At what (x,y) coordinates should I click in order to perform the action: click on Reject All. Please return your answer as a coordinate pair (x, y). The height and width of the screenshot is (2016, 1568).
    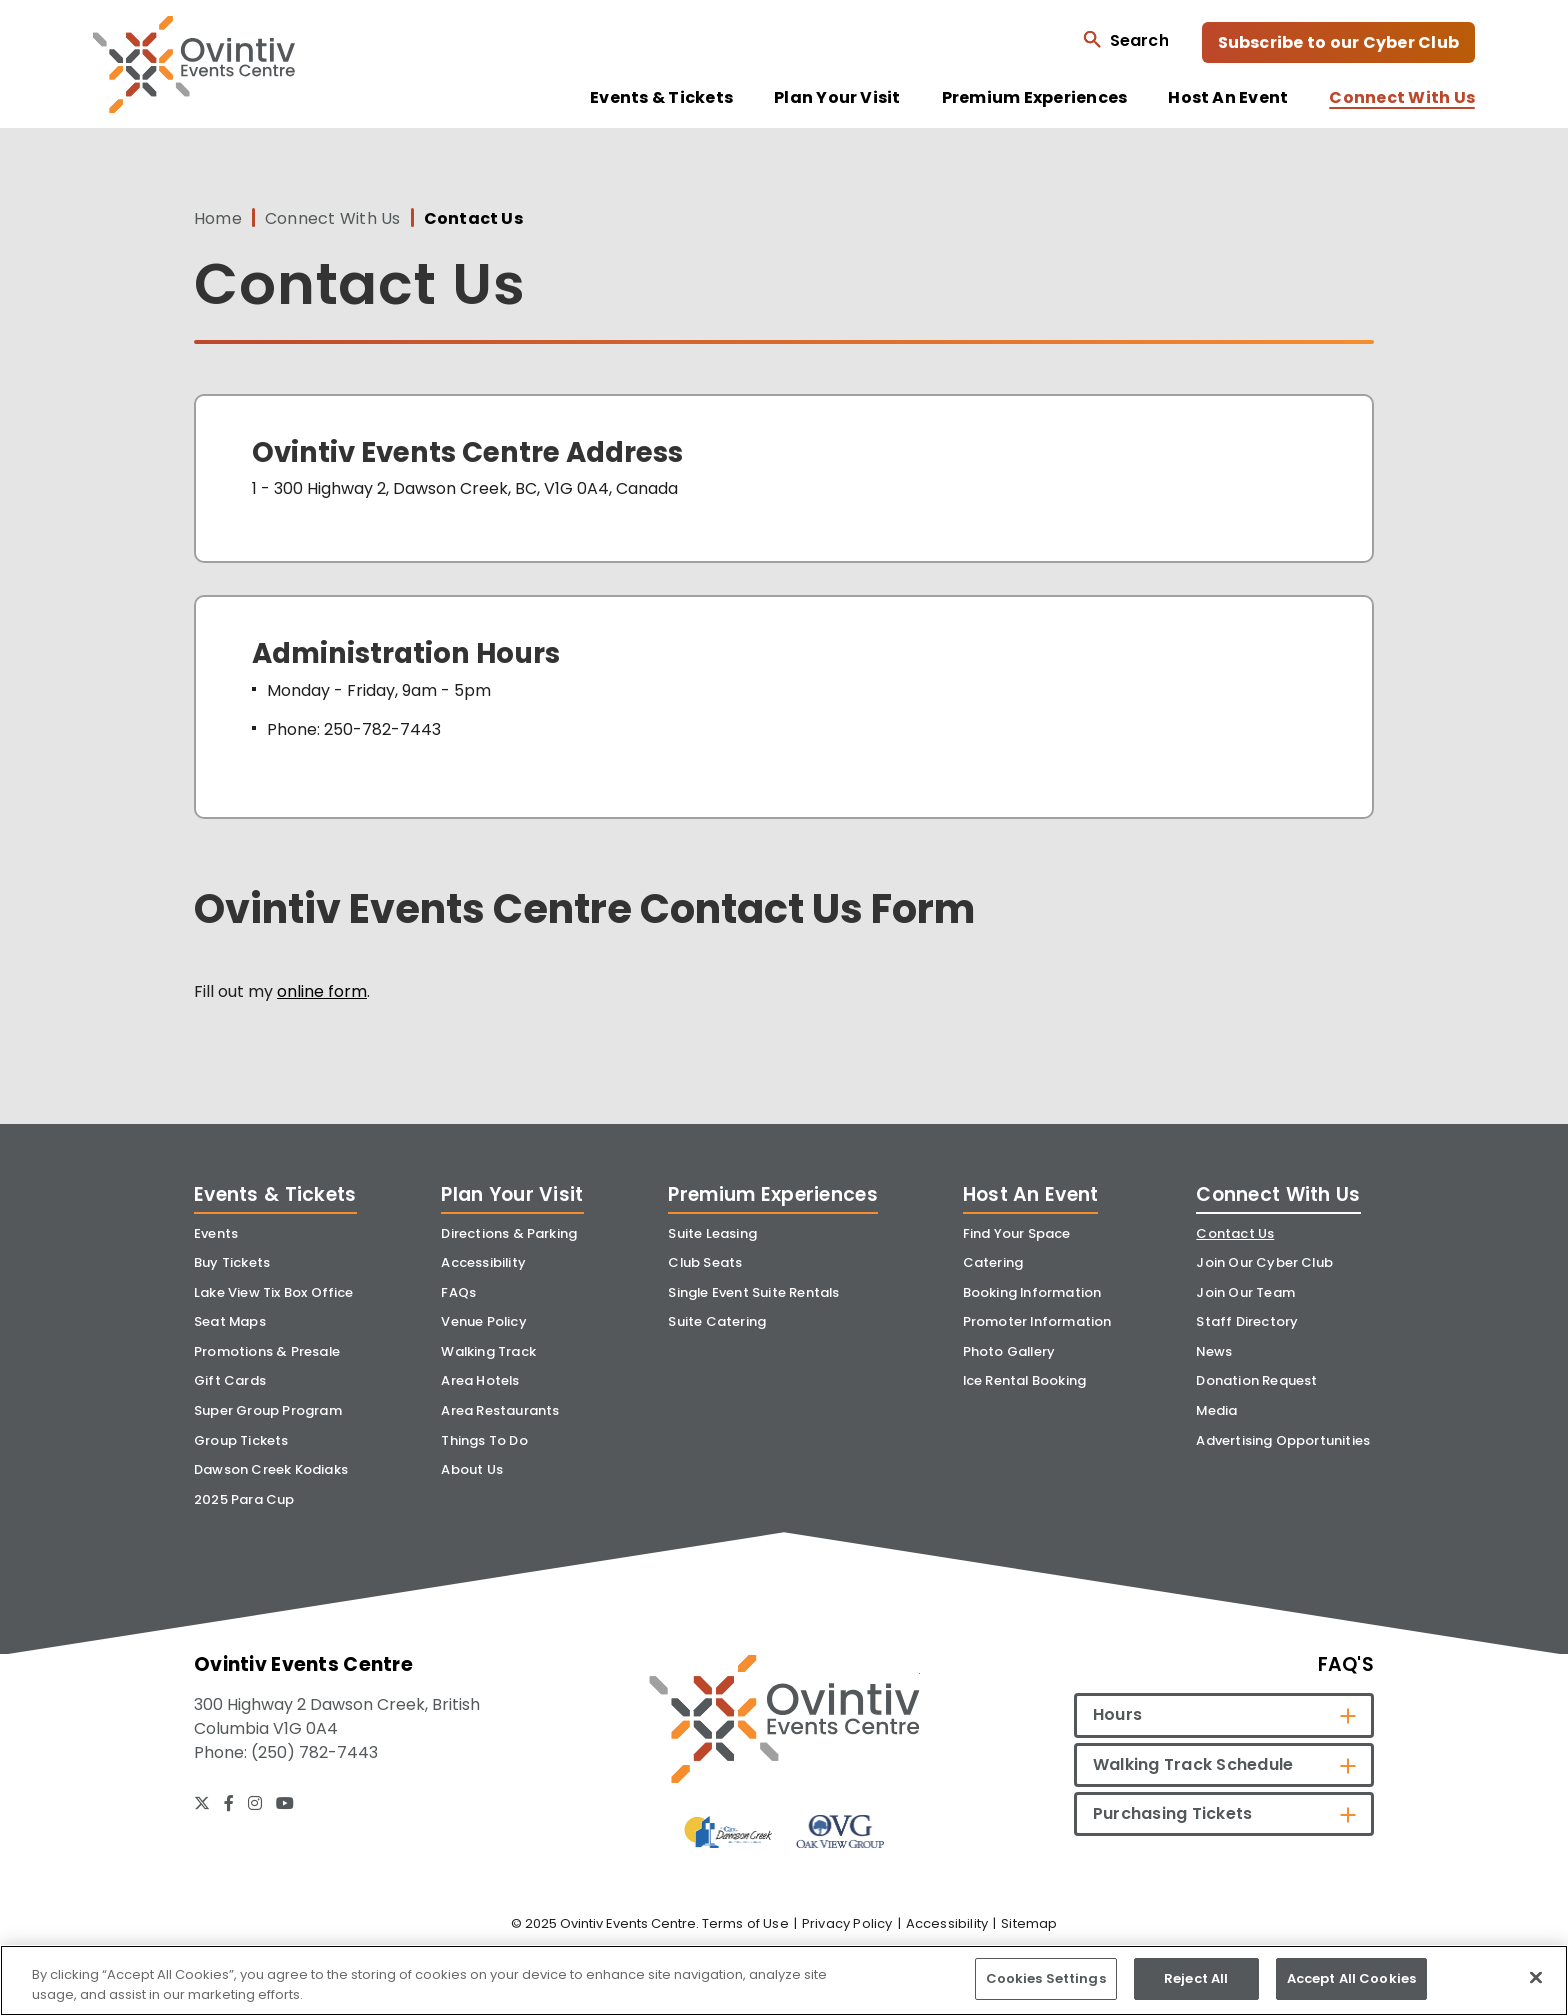
    Looking at the image, I should click on (1196, 1978).